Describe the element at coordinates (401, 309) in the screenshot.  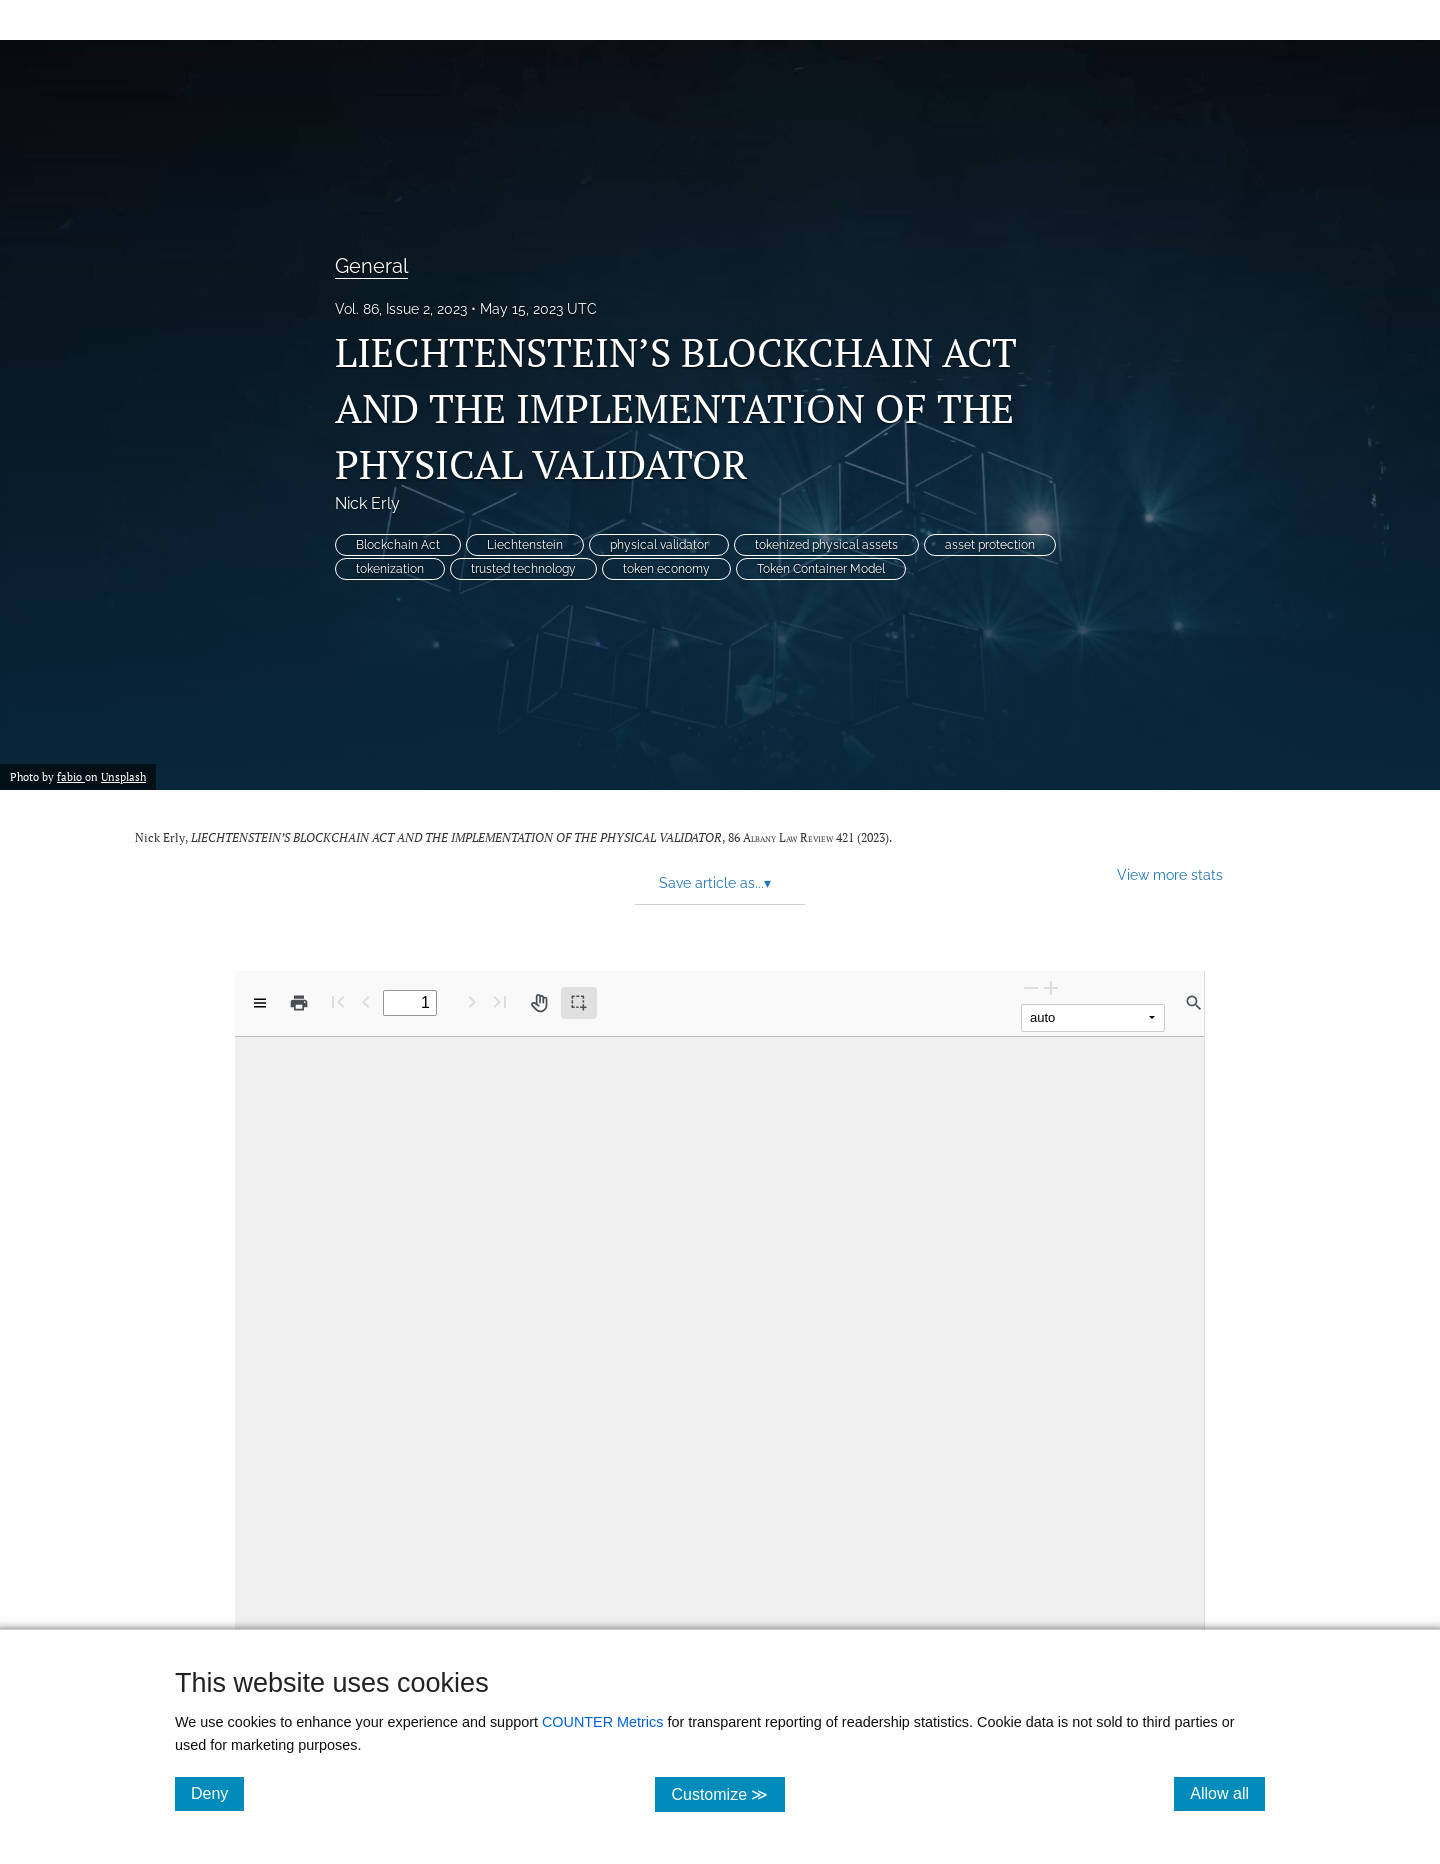
I see `Vol. 86, Issue 2, 2023` at that location.